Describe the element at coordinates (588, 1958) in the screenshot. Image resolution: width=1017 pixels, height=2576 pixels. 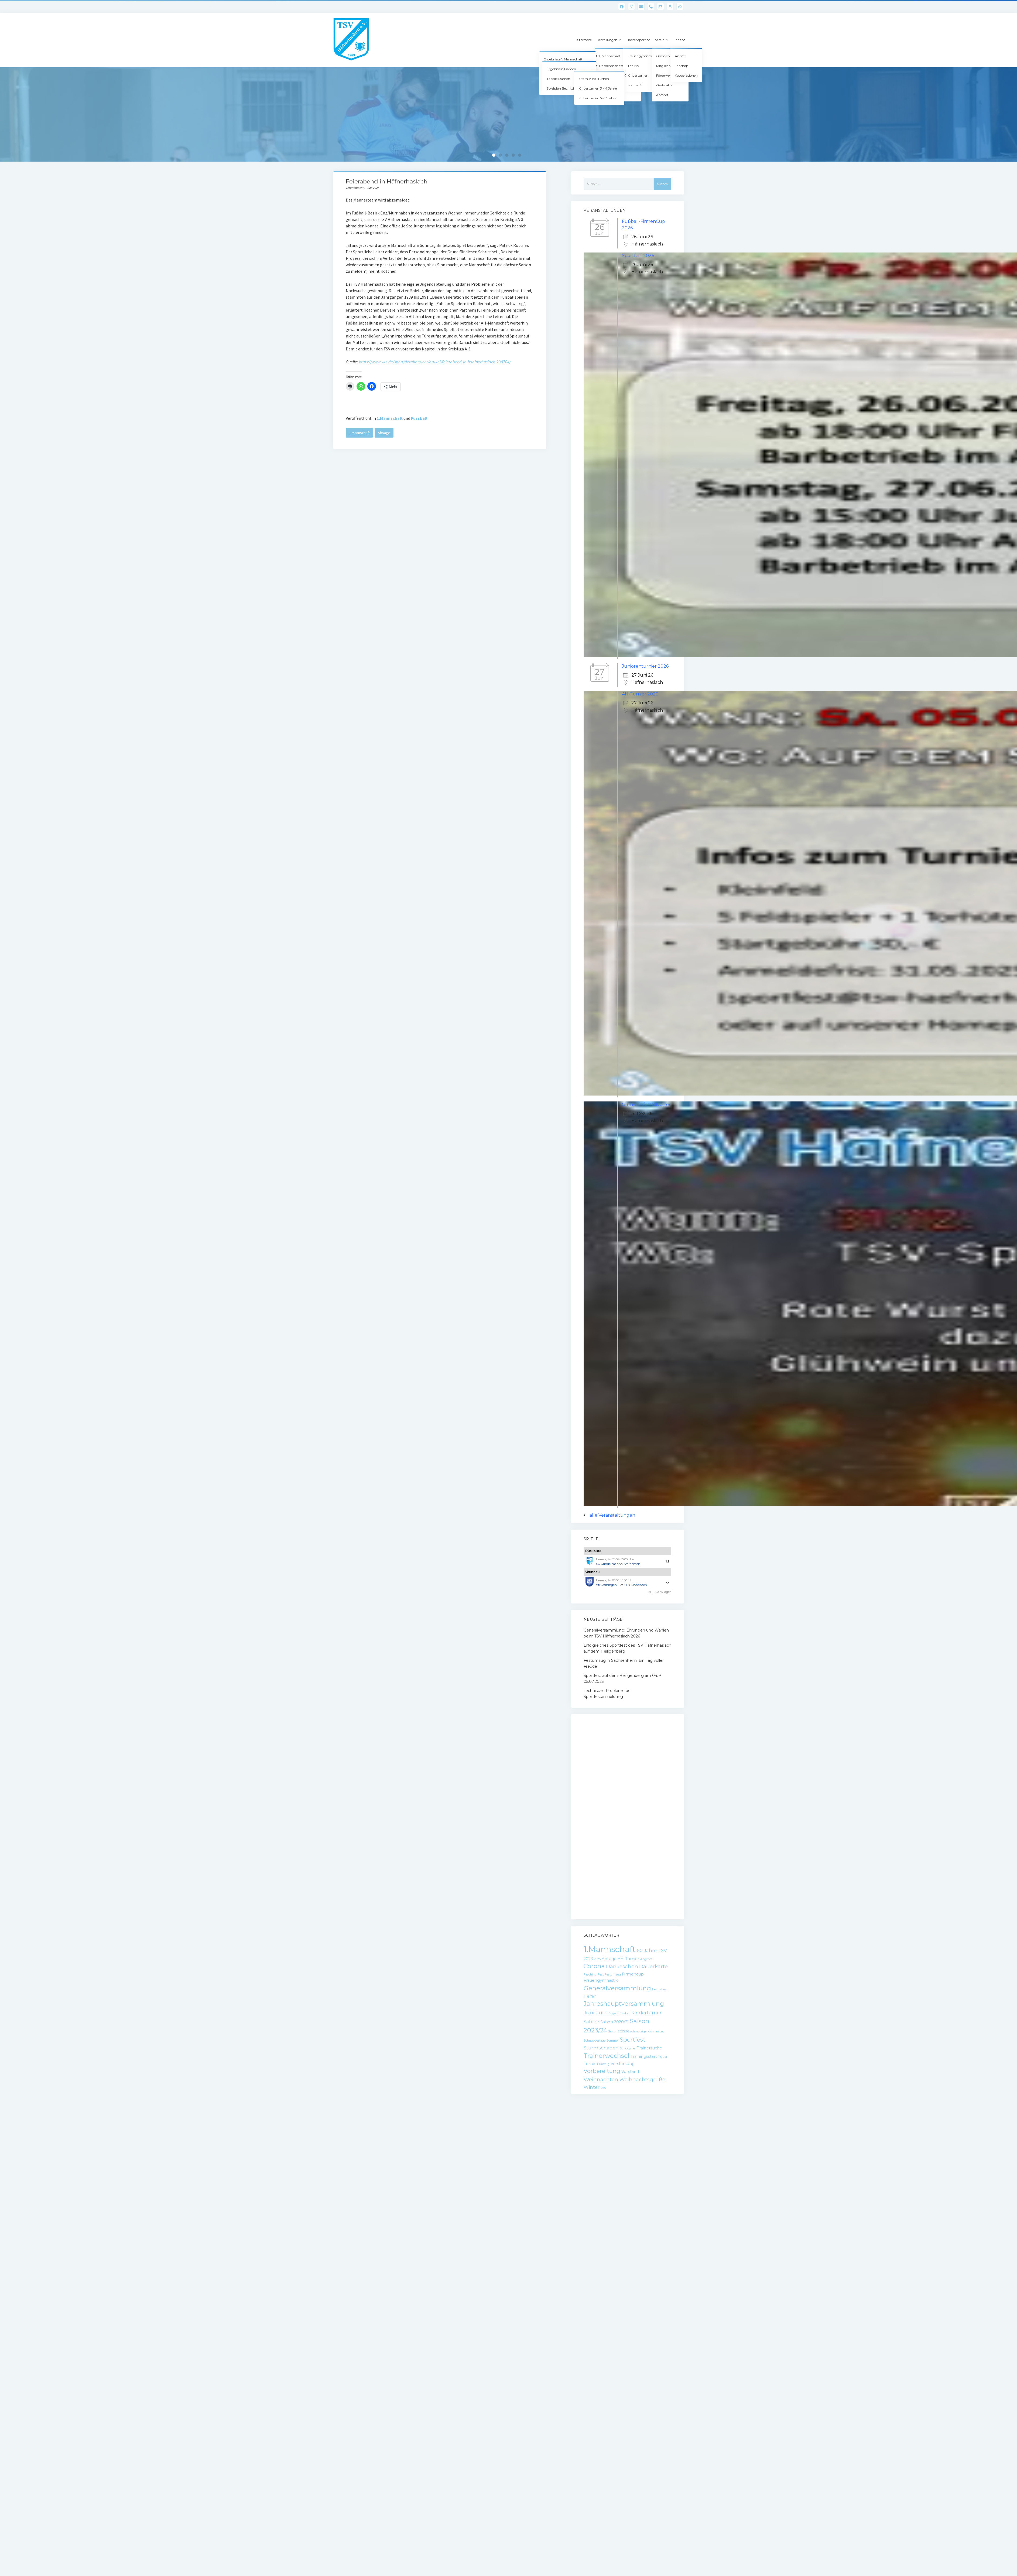
I see `2023 [2023 (2 Einträge)]` at that location.